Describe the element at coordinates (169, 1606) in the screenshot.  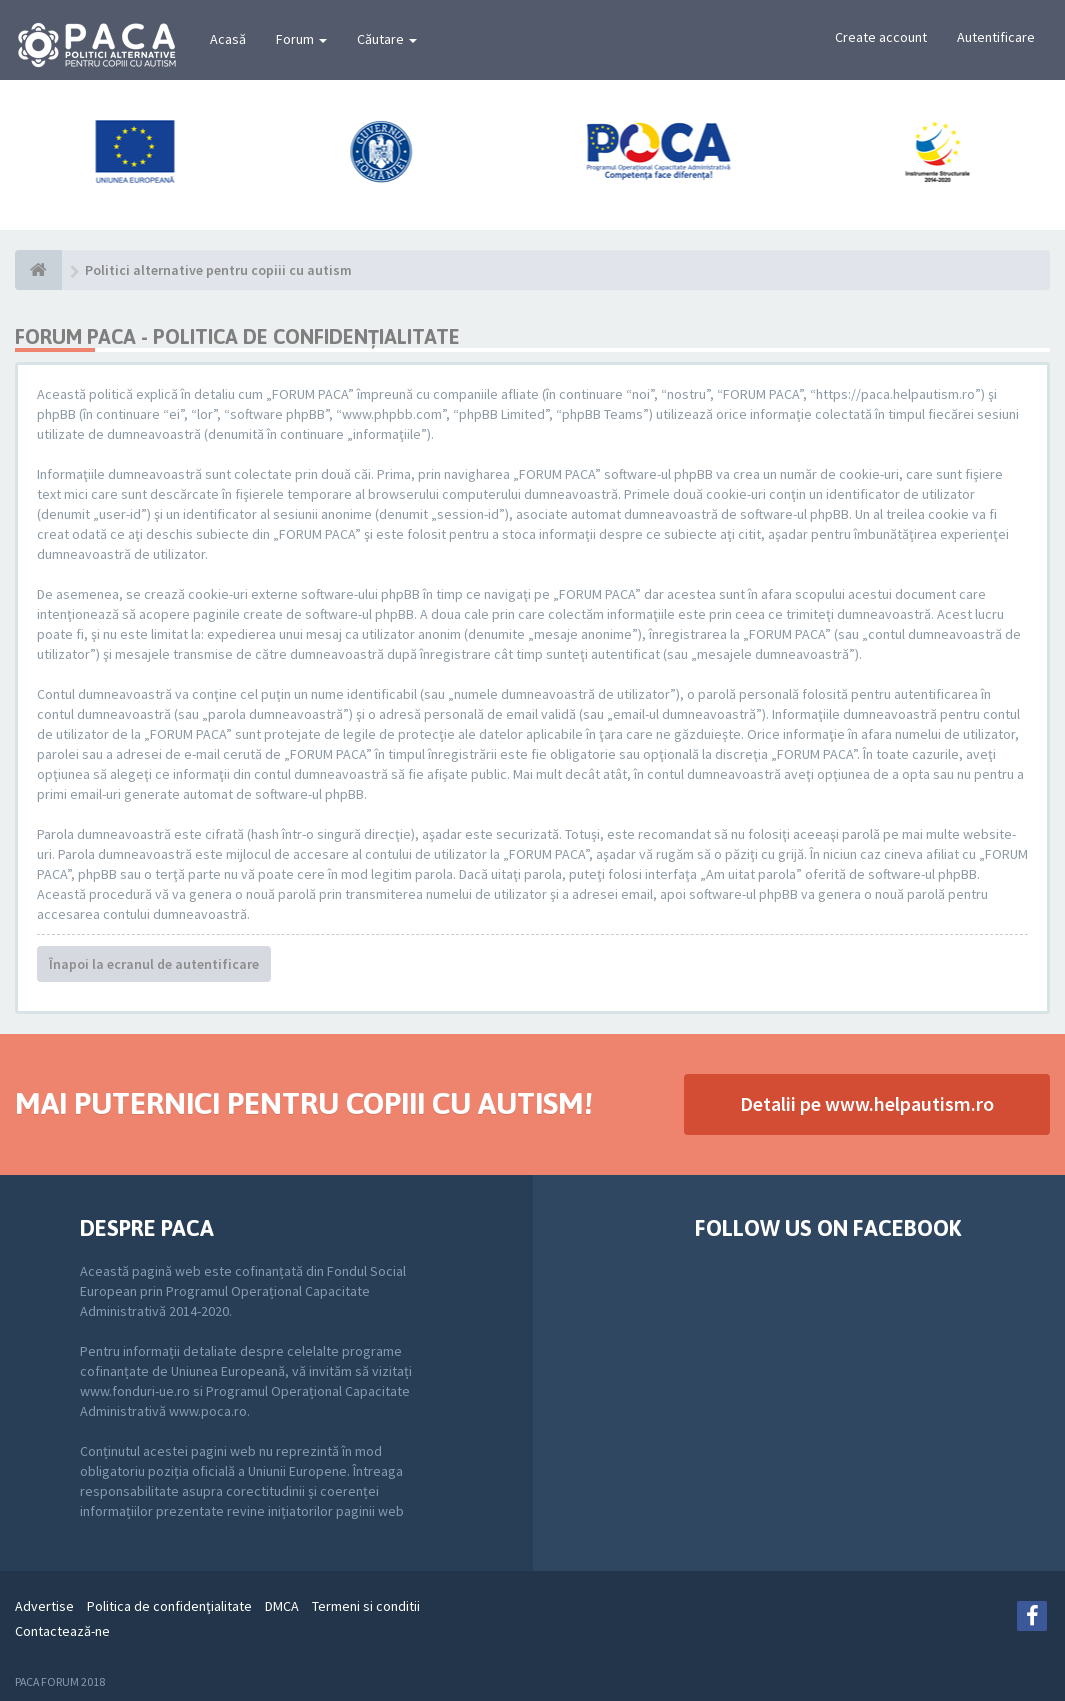
I see `Politica de confidenţialitate` at that location.